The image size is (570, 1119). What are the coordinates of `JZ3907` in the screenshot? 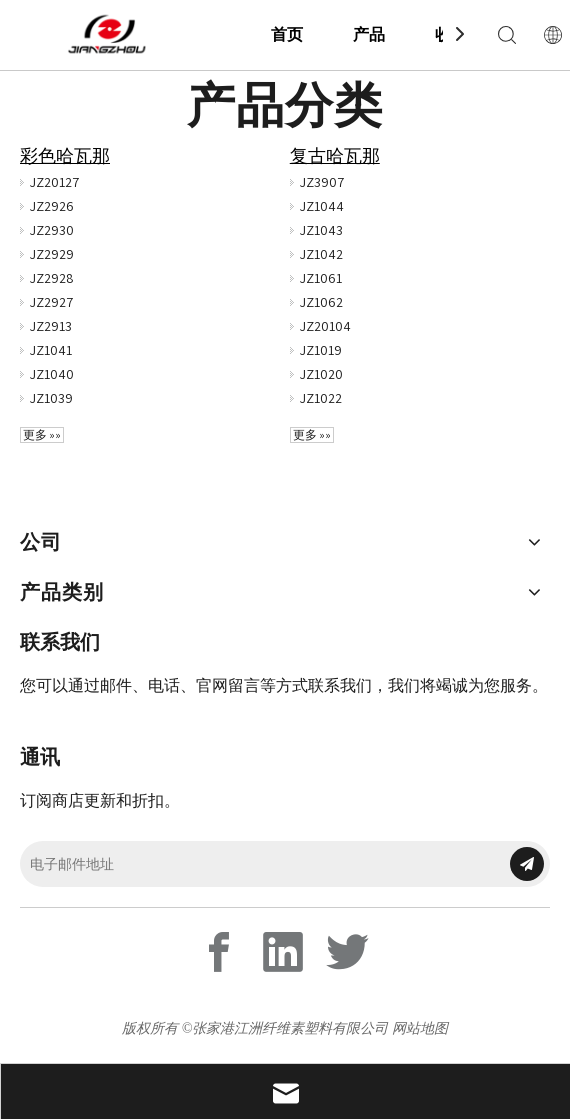 It's located at (322, 182).